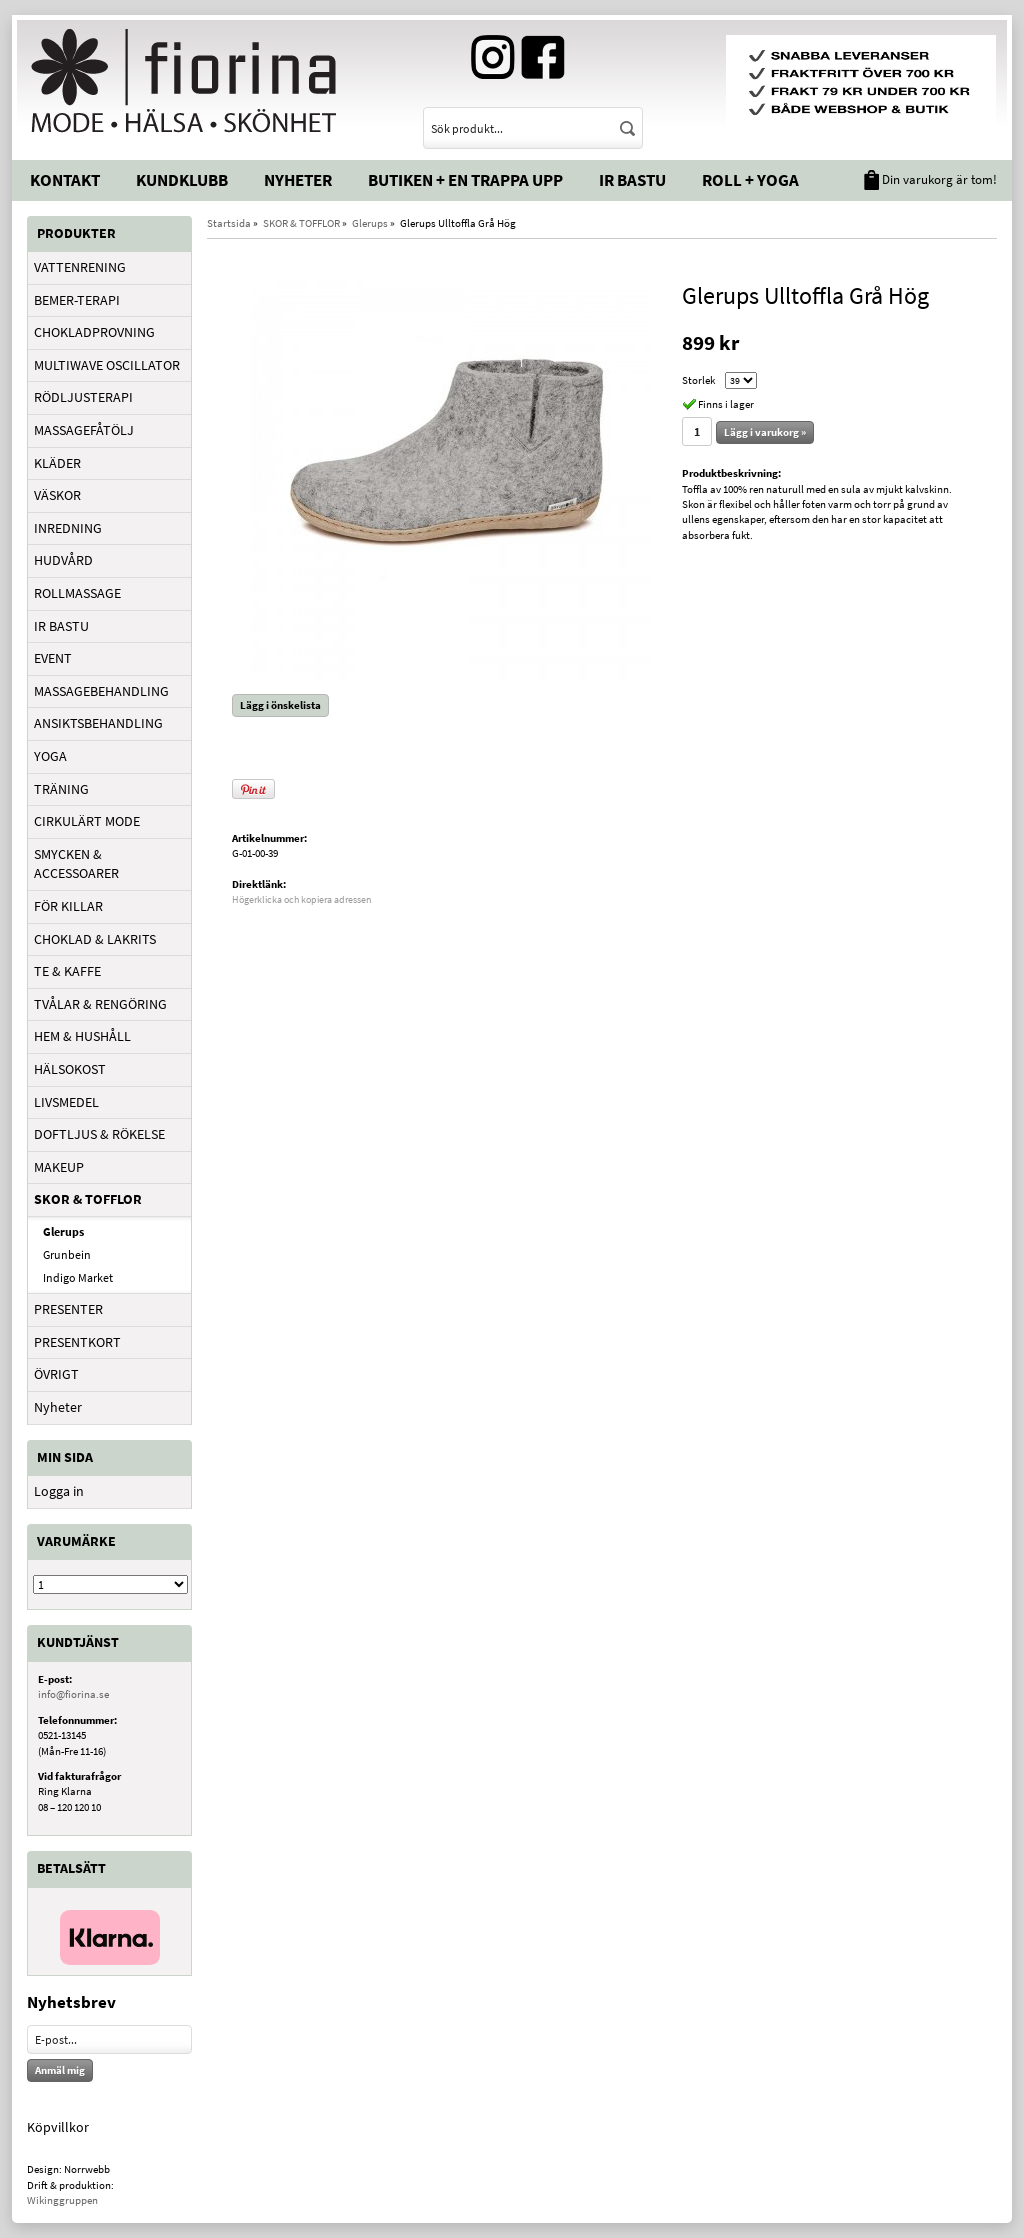 The image size is (1024, 2238). I want to click on RÖDLJUSTERAPI, so click(83, 397).